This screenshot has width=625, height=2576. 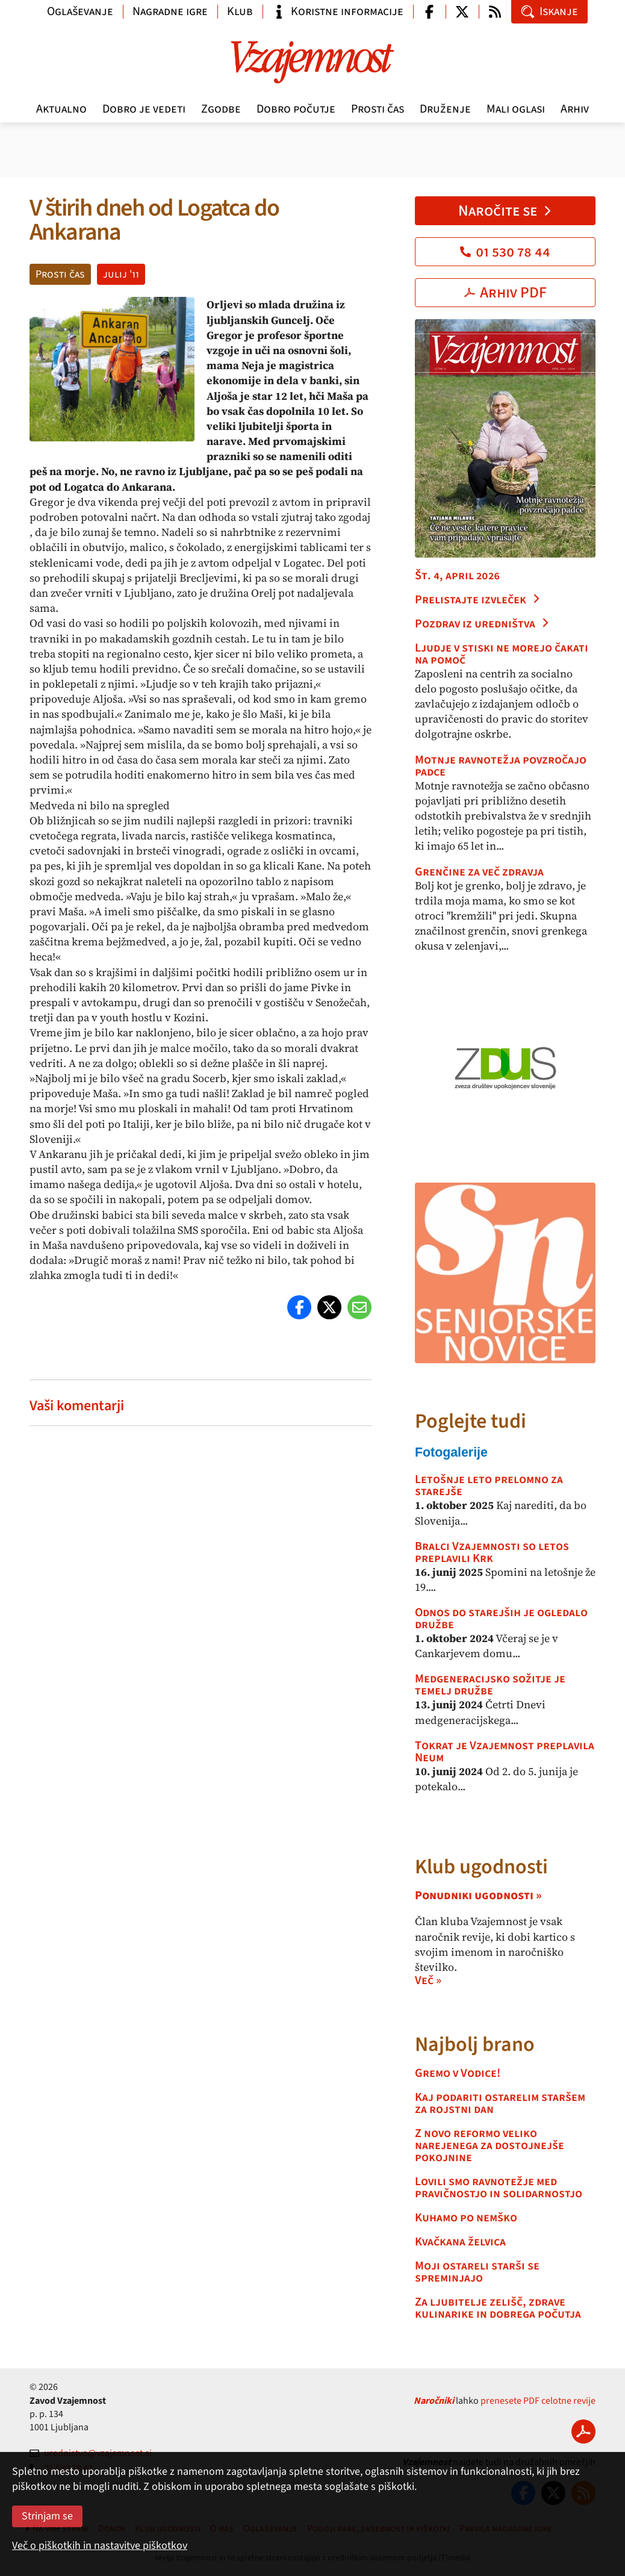 What do you see at coordinates (500, 2103) in the screenshot?
I see `Kaj podariti ostarelim staršem za rojstni dan` at bounding box center [500, 2103].